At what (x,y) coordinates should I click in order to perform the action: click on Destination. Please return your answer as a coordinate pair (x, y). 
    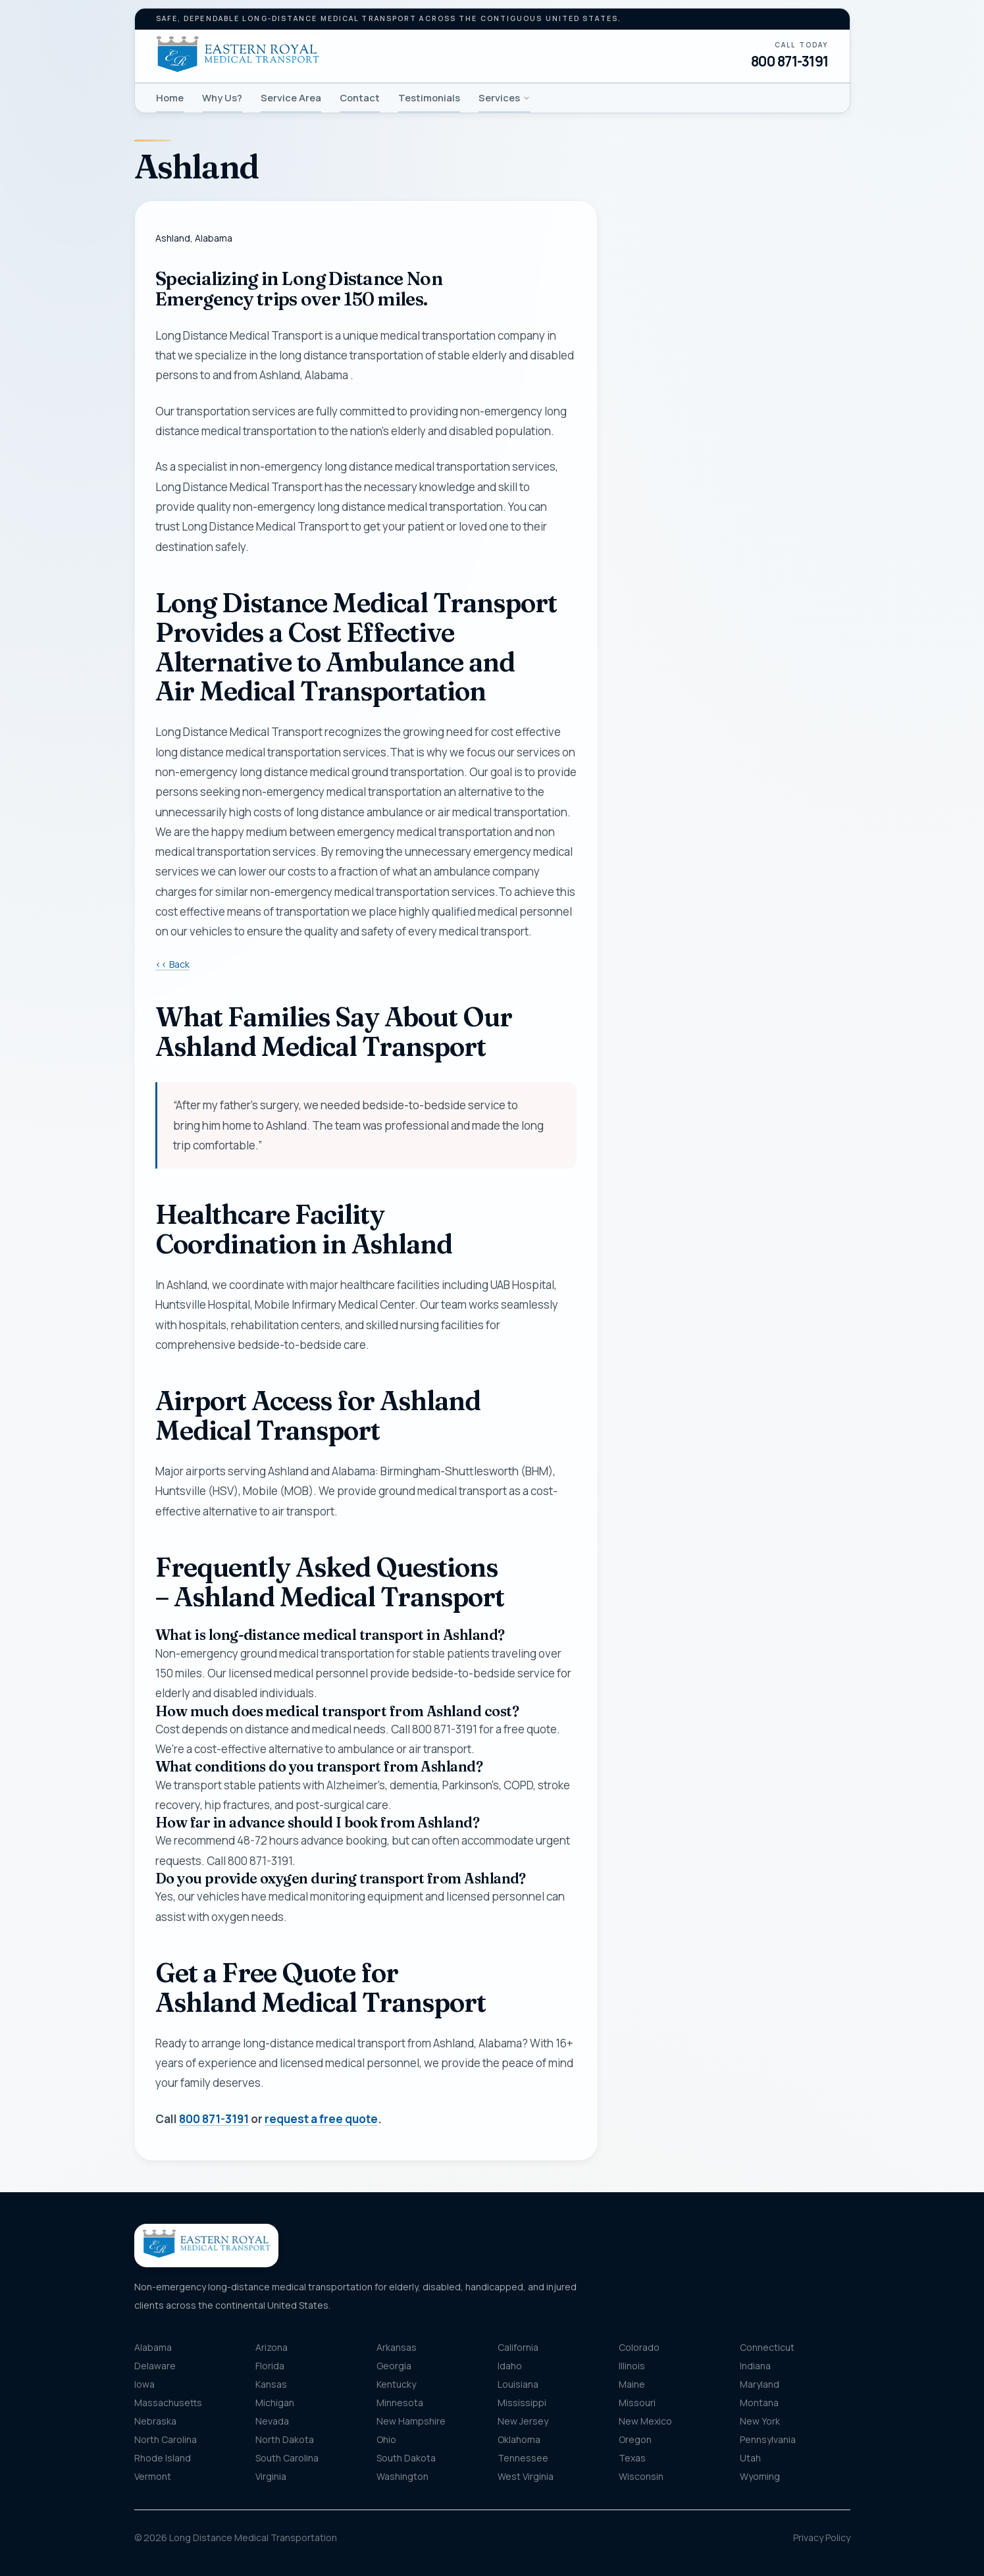
    Looking at the image, I should click on (672, 663).